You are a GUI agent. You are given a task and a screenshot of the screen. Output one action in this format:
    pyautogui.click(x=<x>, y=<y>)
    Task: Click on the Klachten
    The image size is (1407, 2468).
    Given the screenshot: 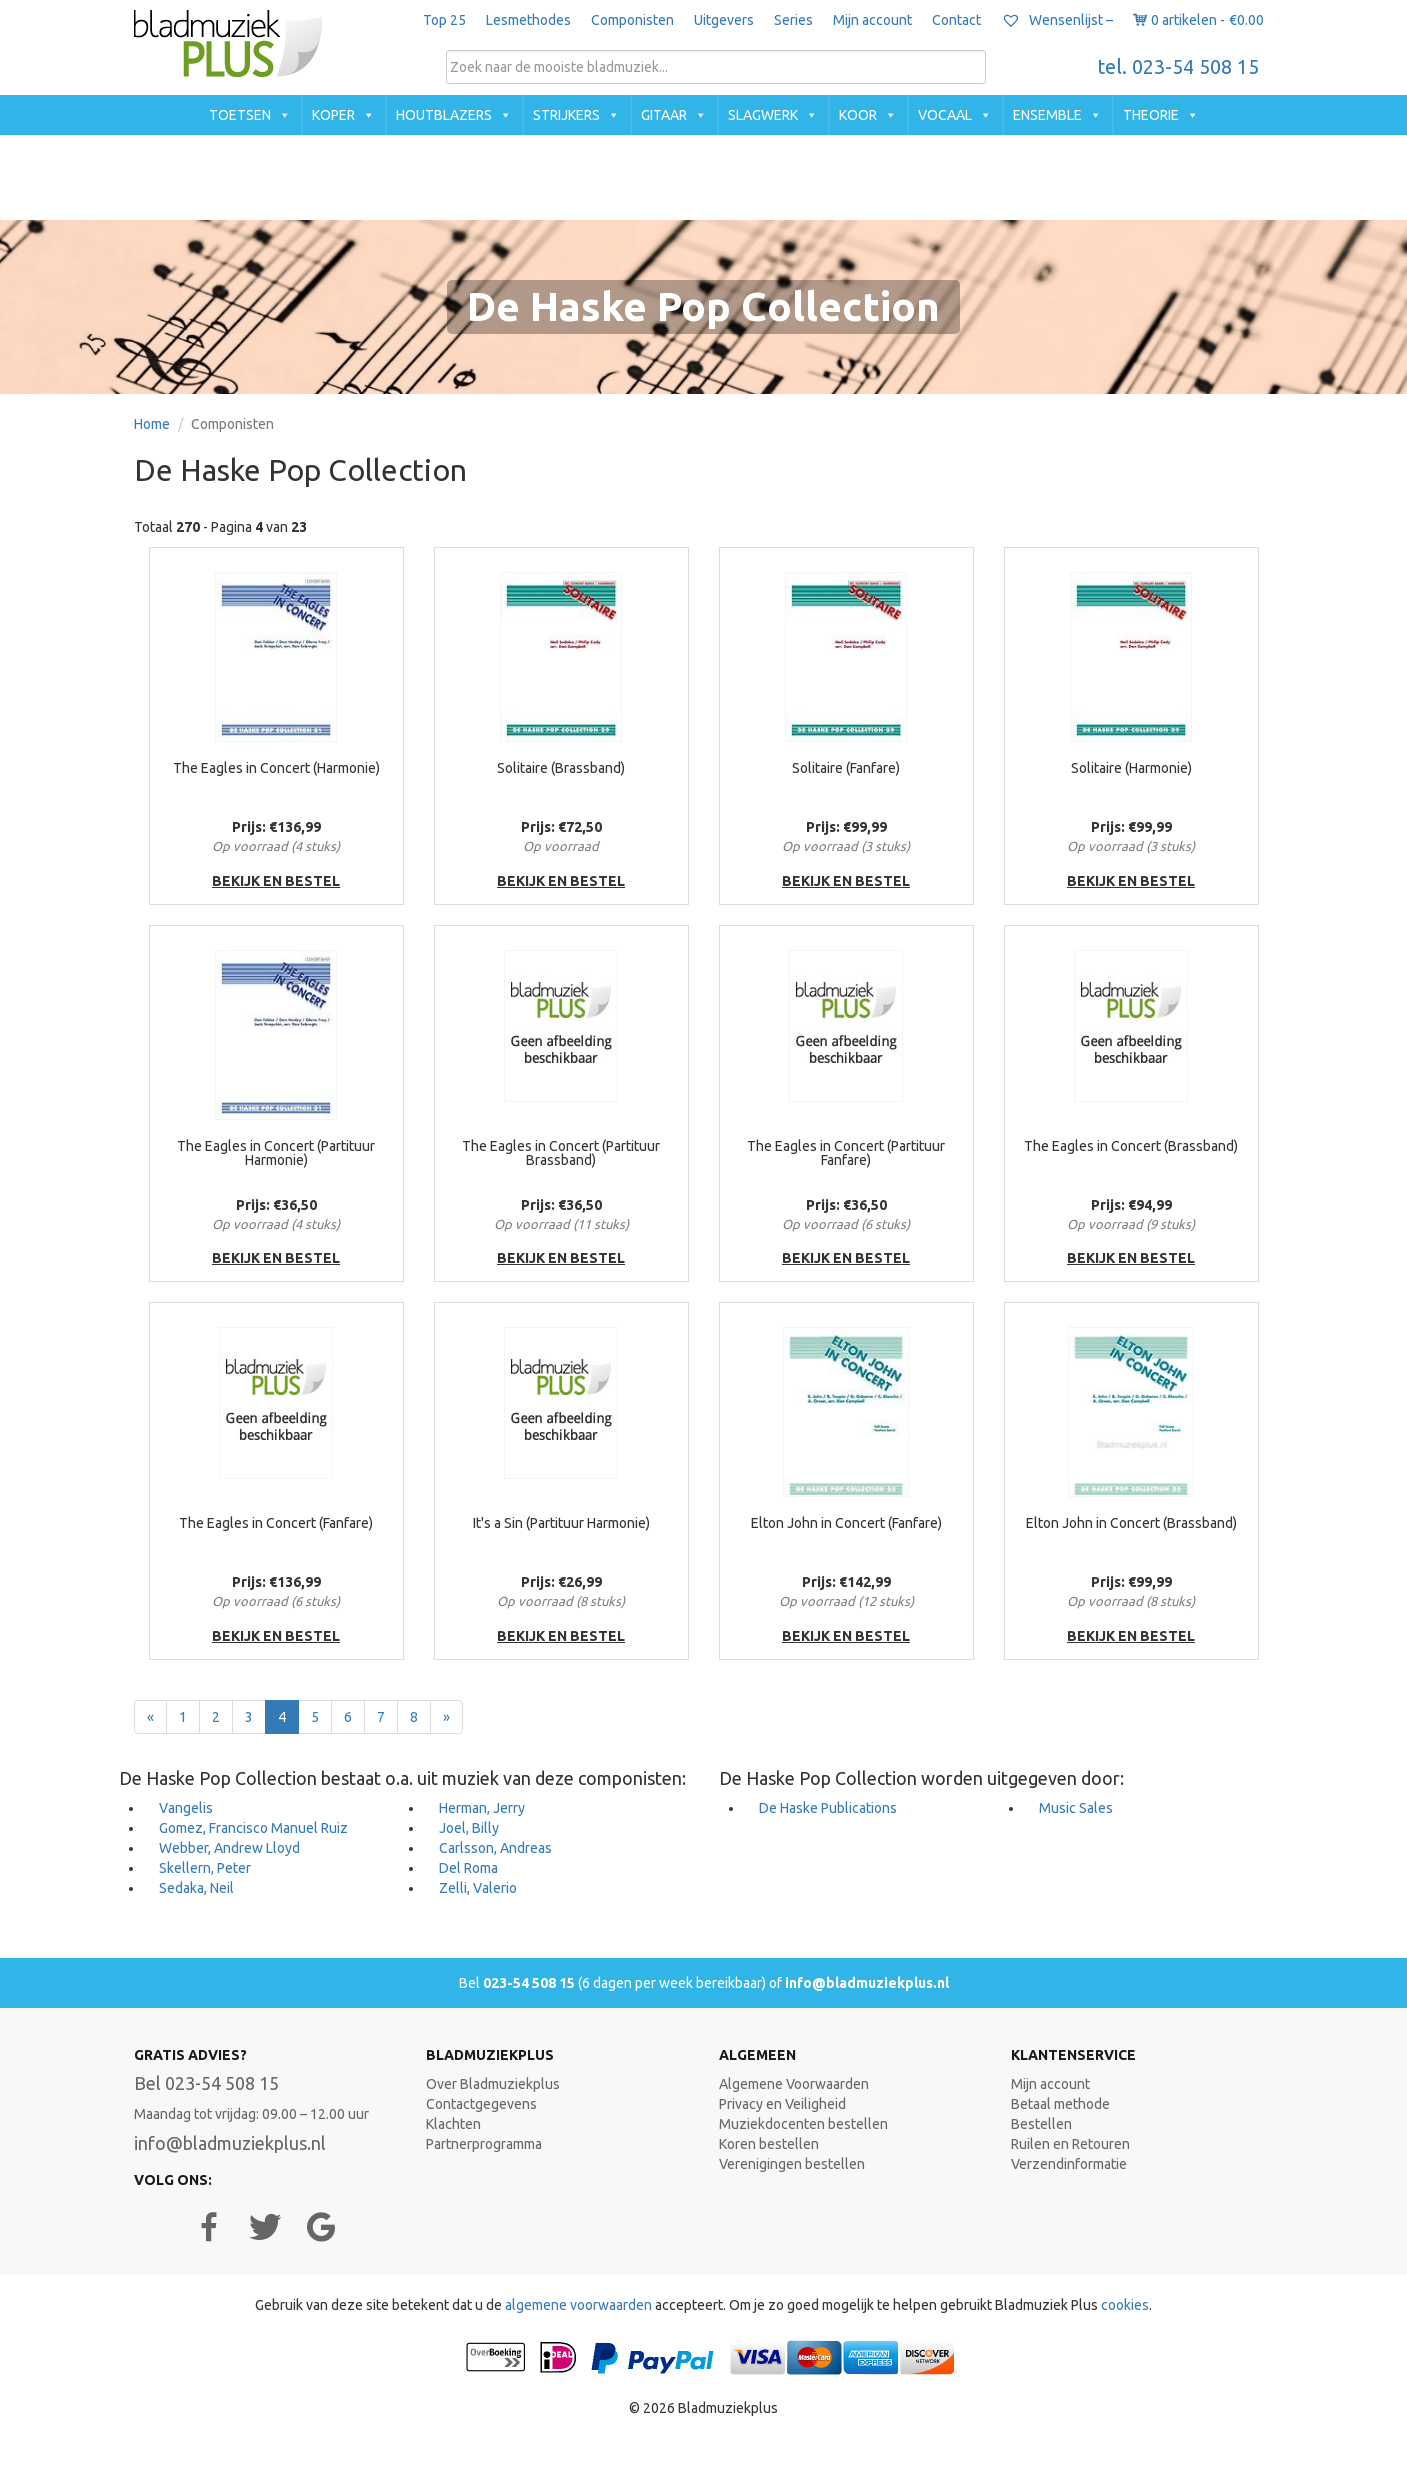 What is the action you would take?
    pyautogui.click(x=453, y=2124)
    